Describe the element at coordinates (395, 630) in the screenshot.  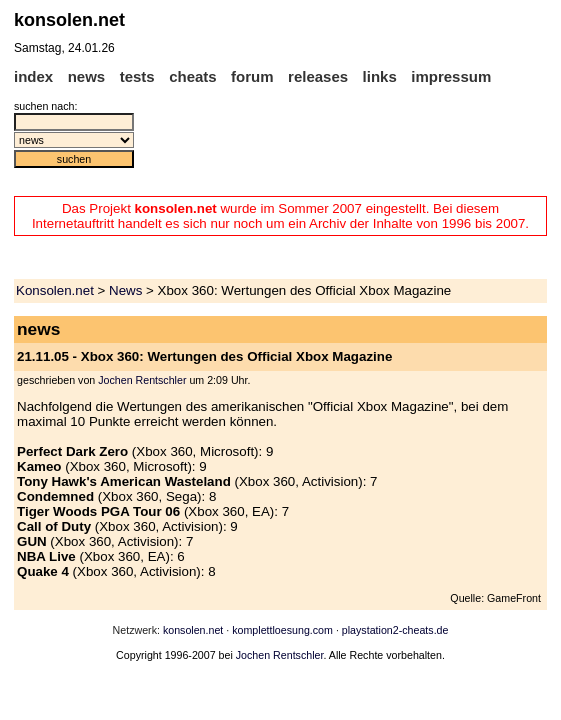
I see `playstation2-cheats.de` at that location.